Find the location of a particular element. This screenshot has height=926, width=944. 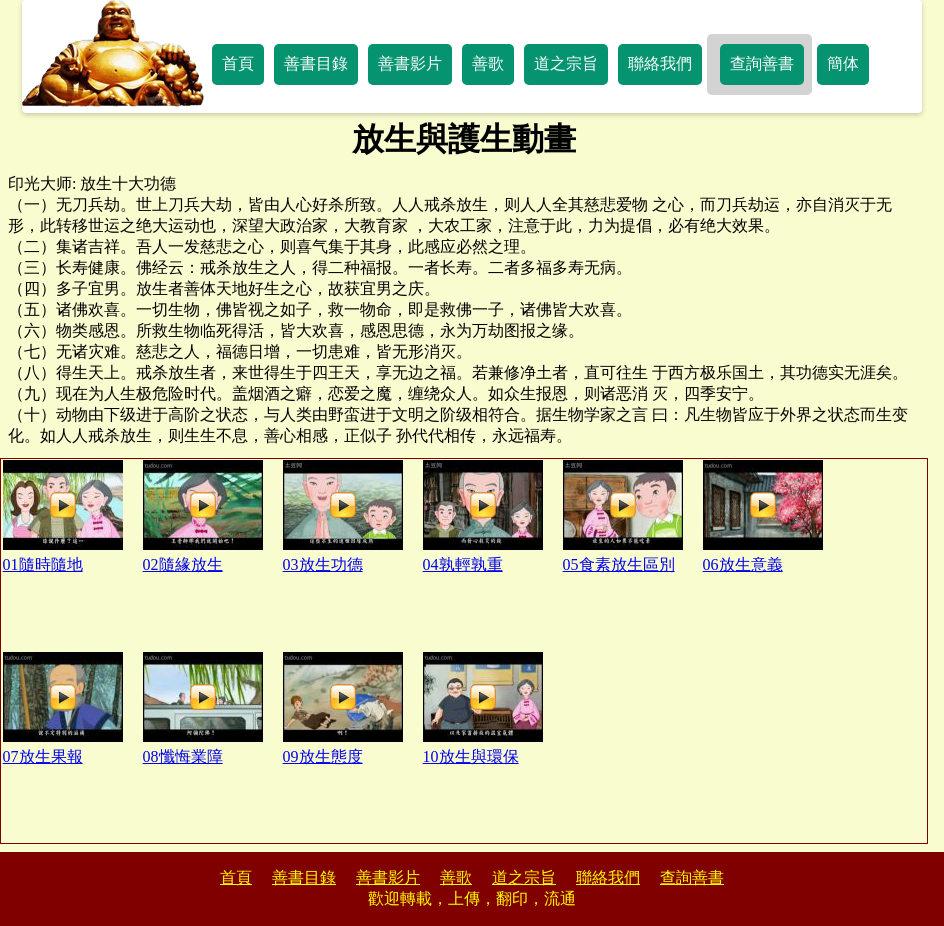

善書目錄 is located at coordinates (316, 63).